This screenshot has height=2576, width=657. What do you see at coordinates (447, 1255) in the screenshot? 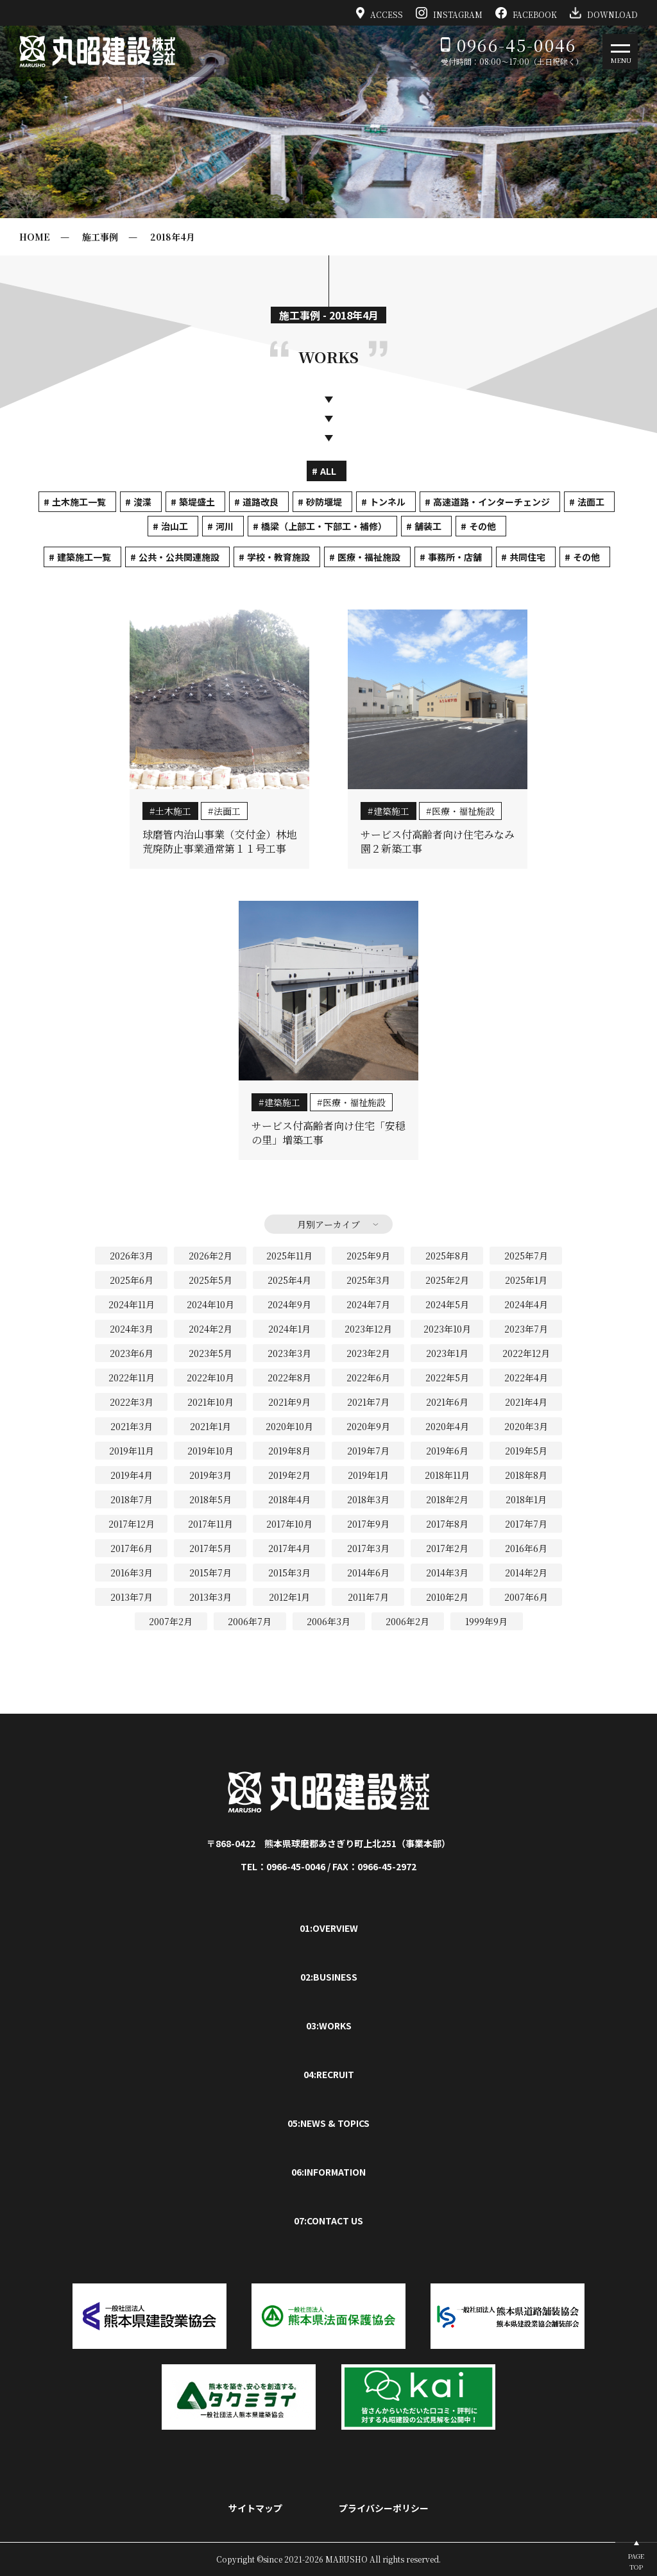
I see `2025年8月` at bounding box center [447, 1255].